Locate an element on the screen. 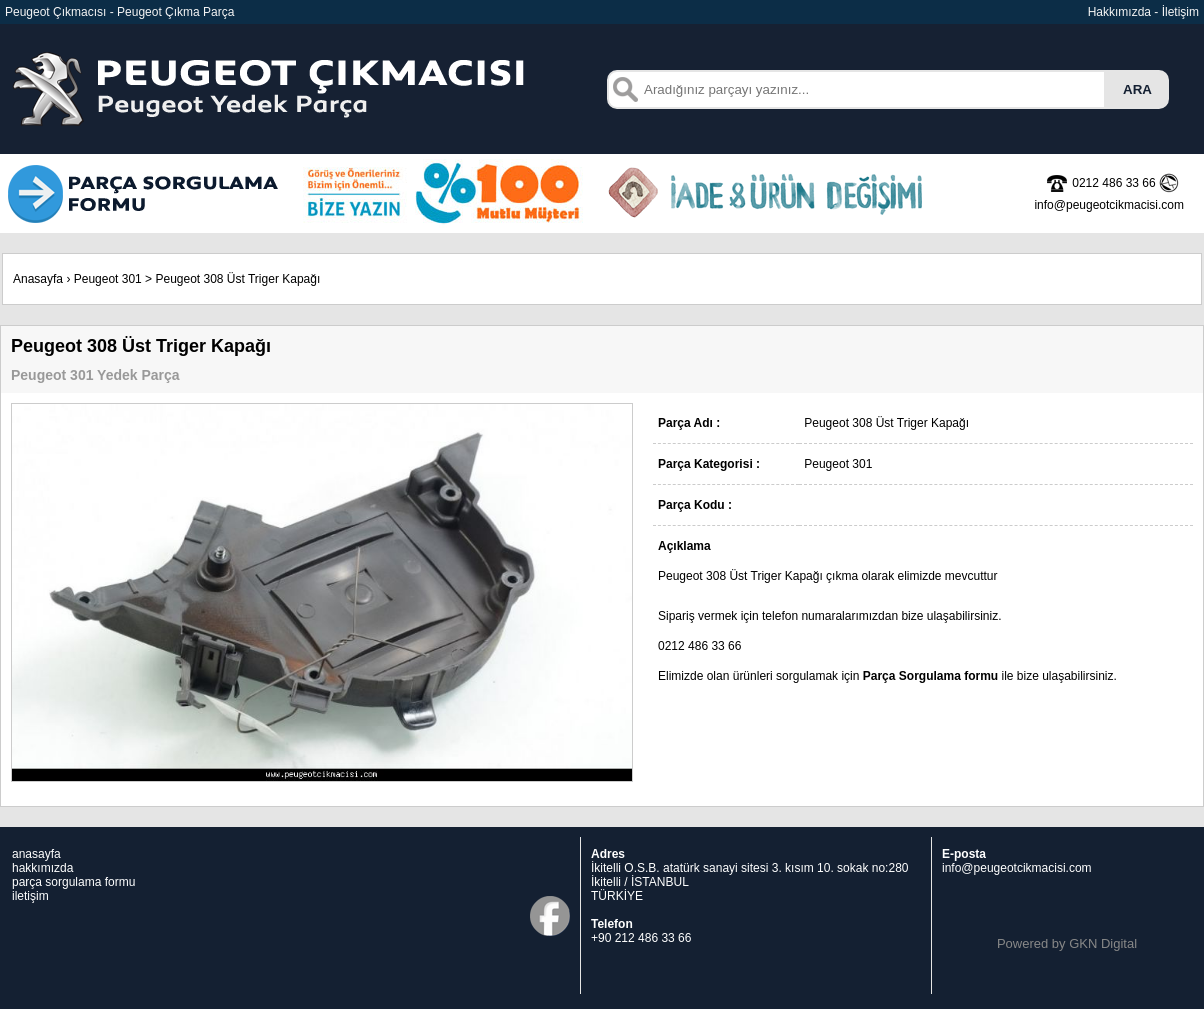 The height and width of the screenshot is (1009, 1204). hakkımızda is located at coordinates (42, 868).